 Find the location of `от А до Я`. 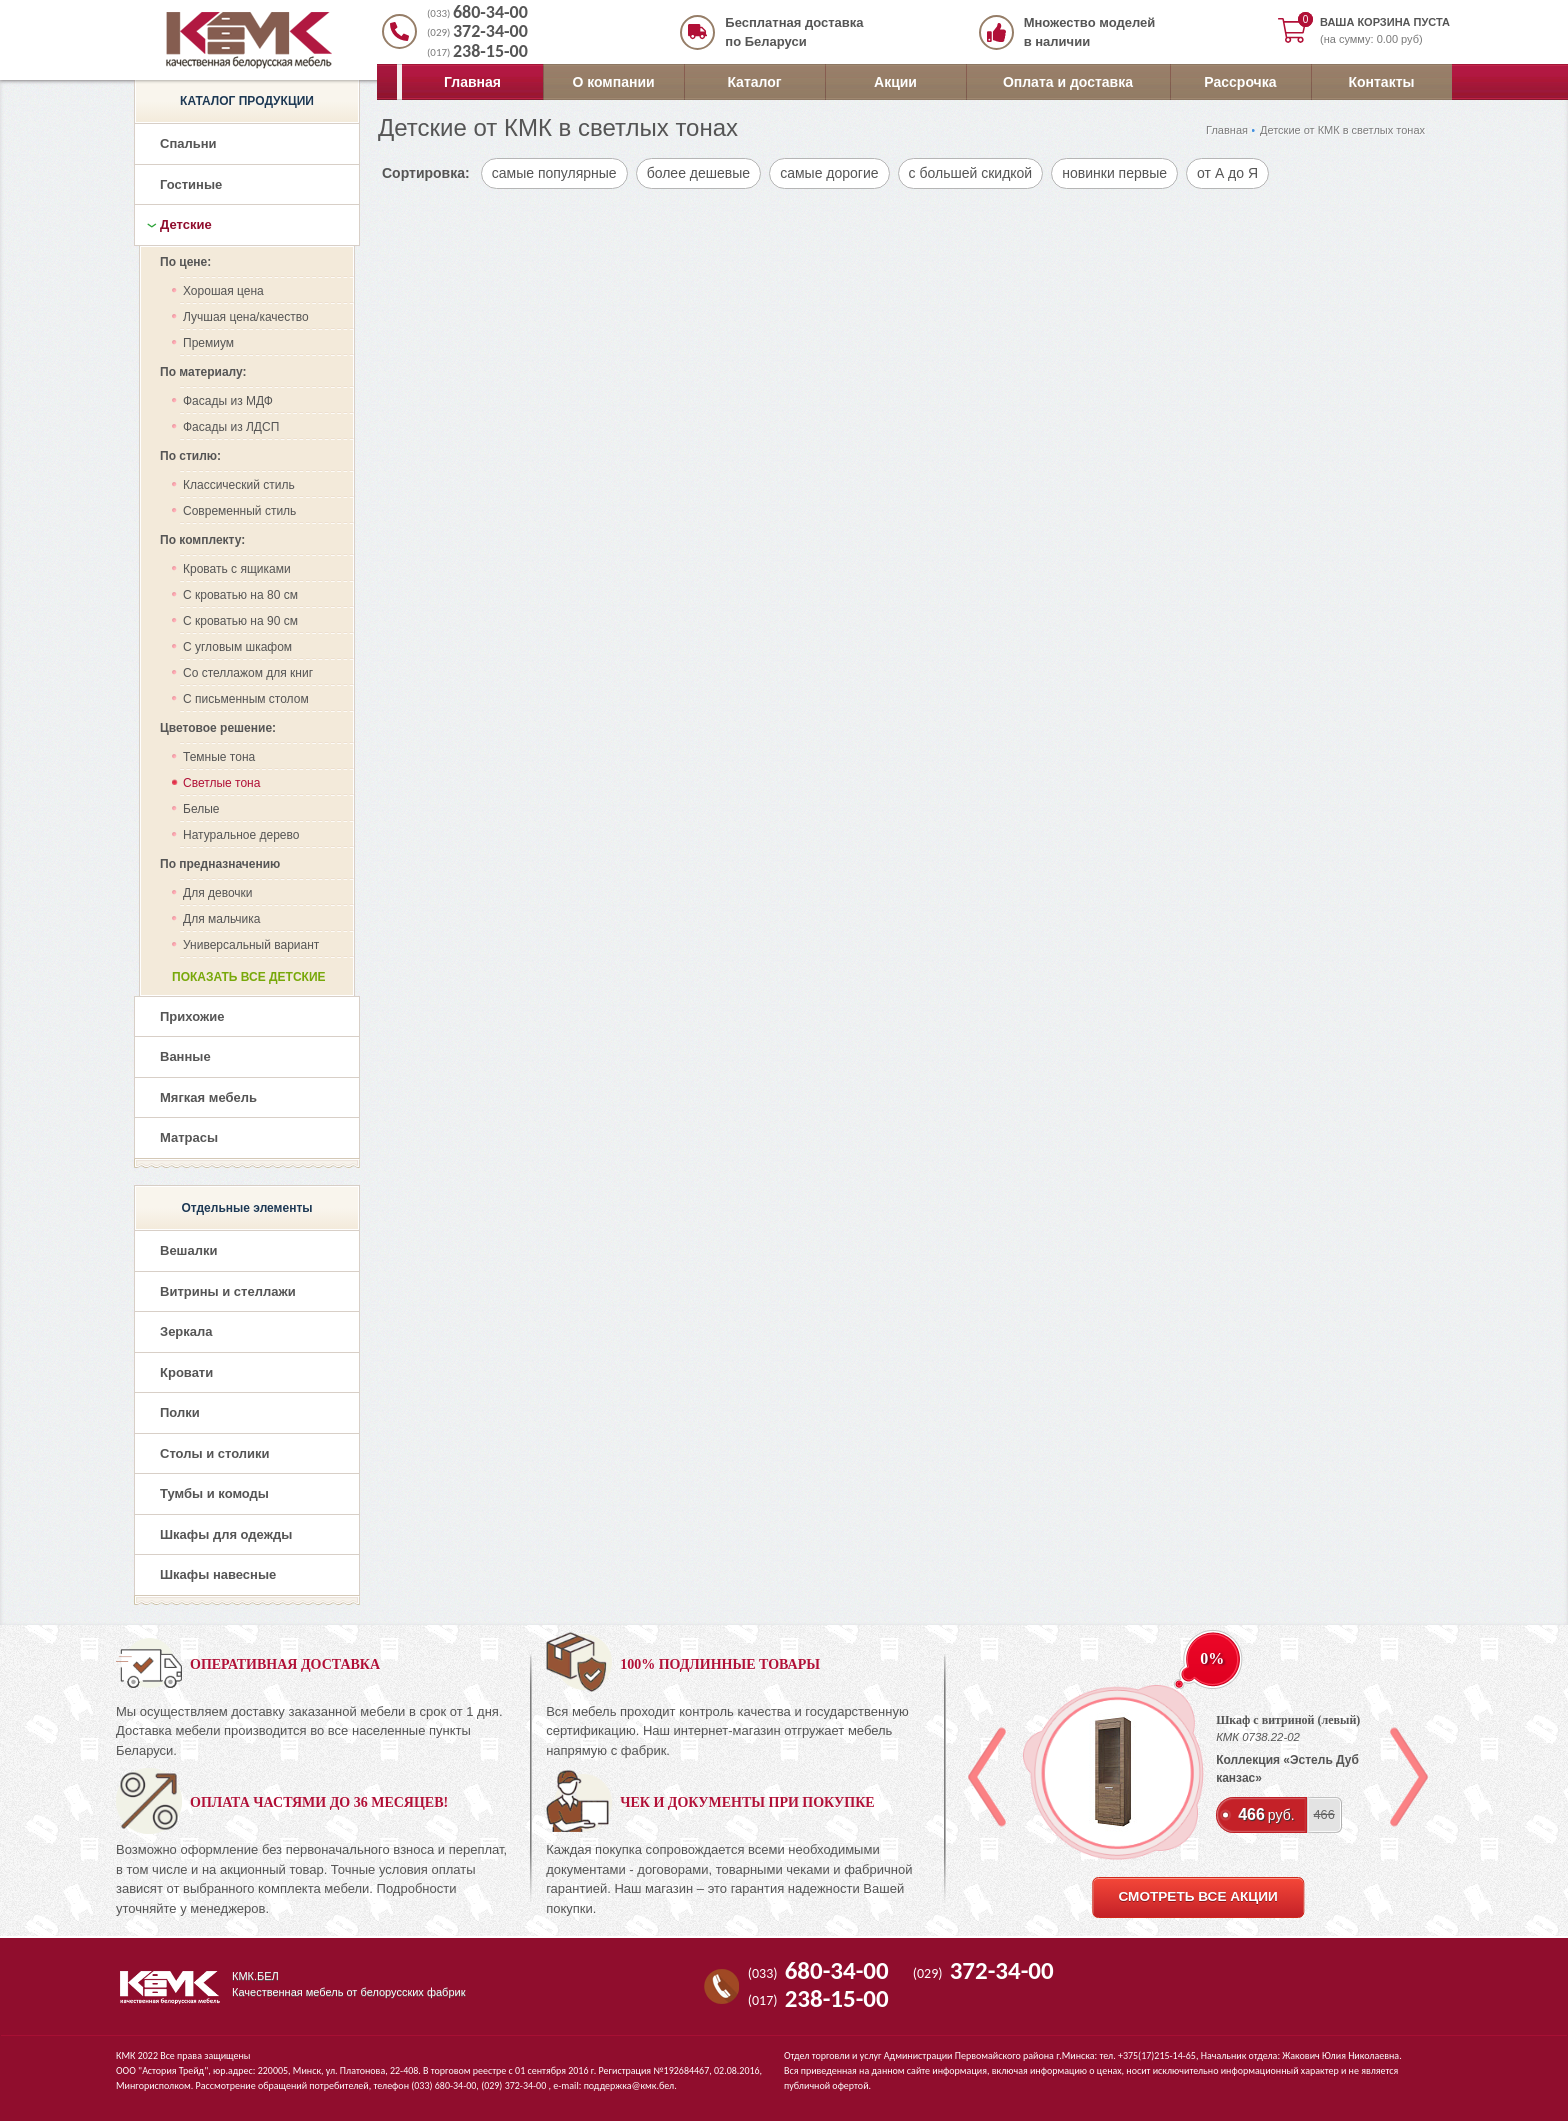

от А до Я is located at coordinates (1227, 173).